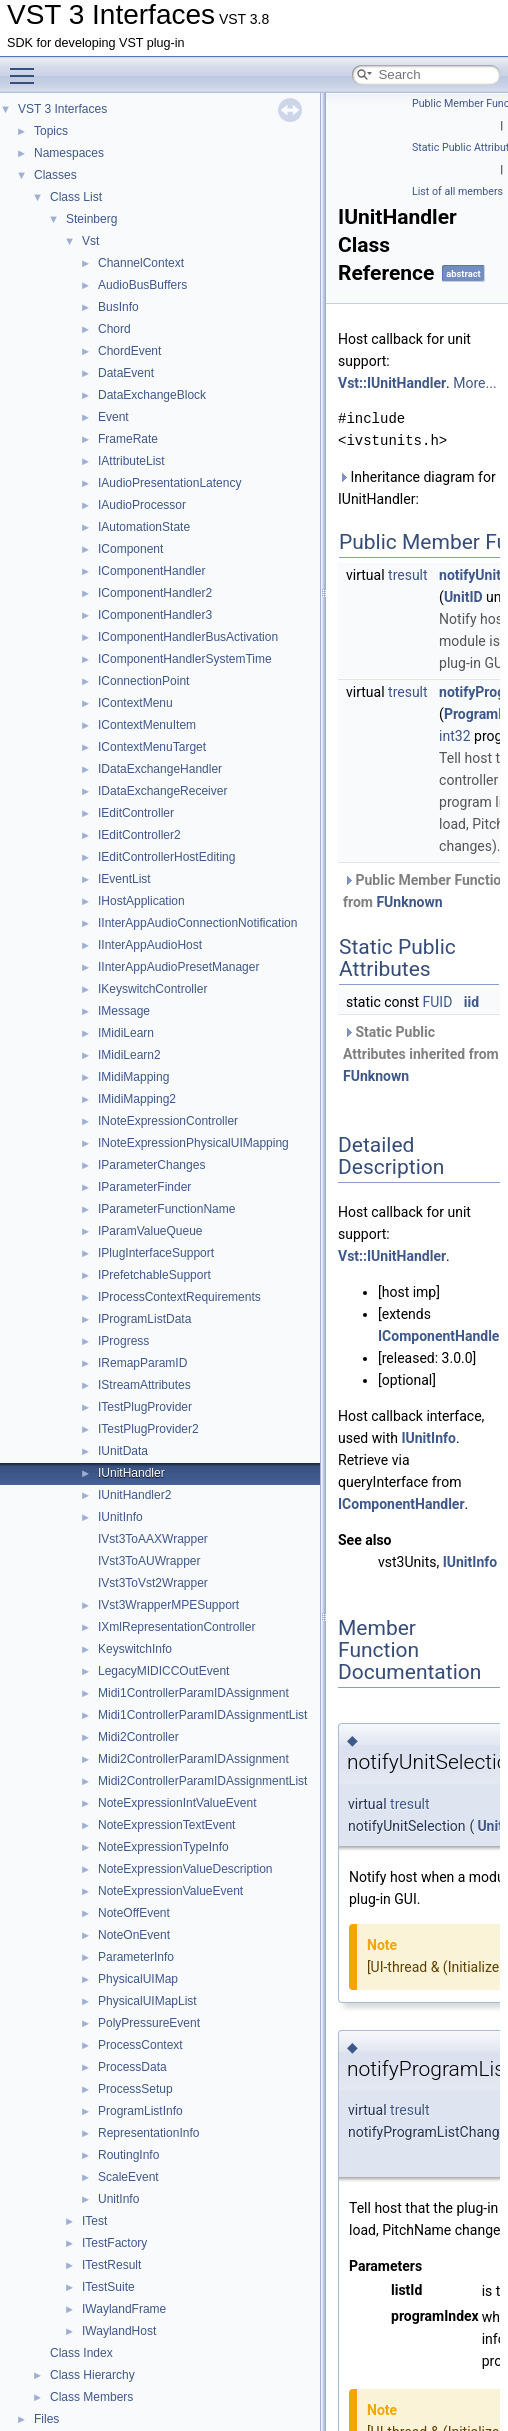  Describe the element at coordinates (185, 659) in the screenshot. I see `IComponentHandlerSystemTime` at that location.